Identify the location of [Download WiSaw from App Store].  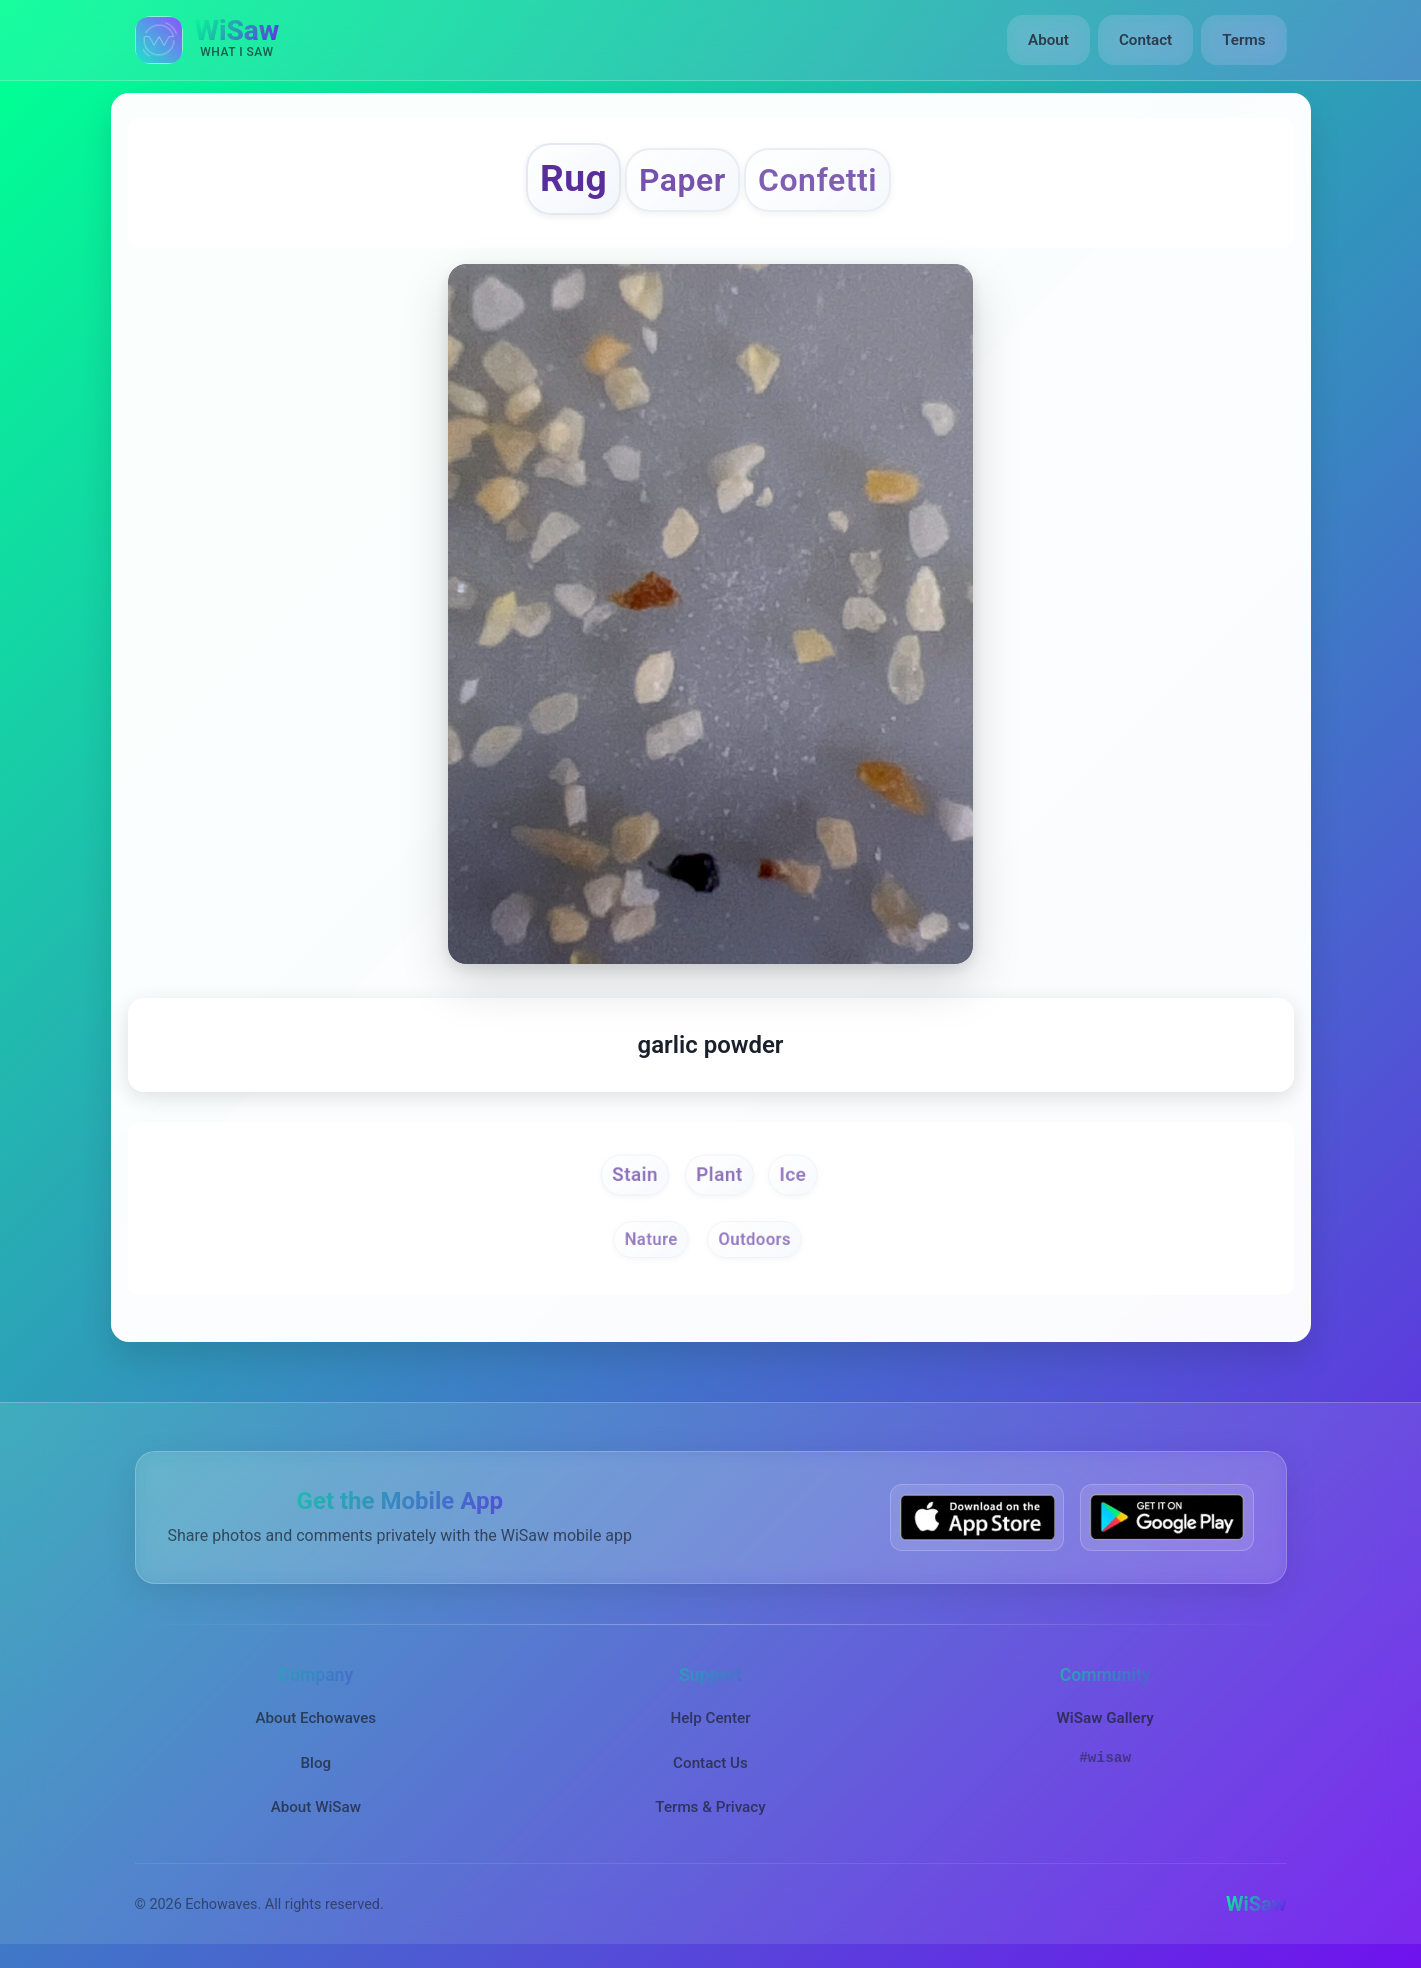
(977, 1517).